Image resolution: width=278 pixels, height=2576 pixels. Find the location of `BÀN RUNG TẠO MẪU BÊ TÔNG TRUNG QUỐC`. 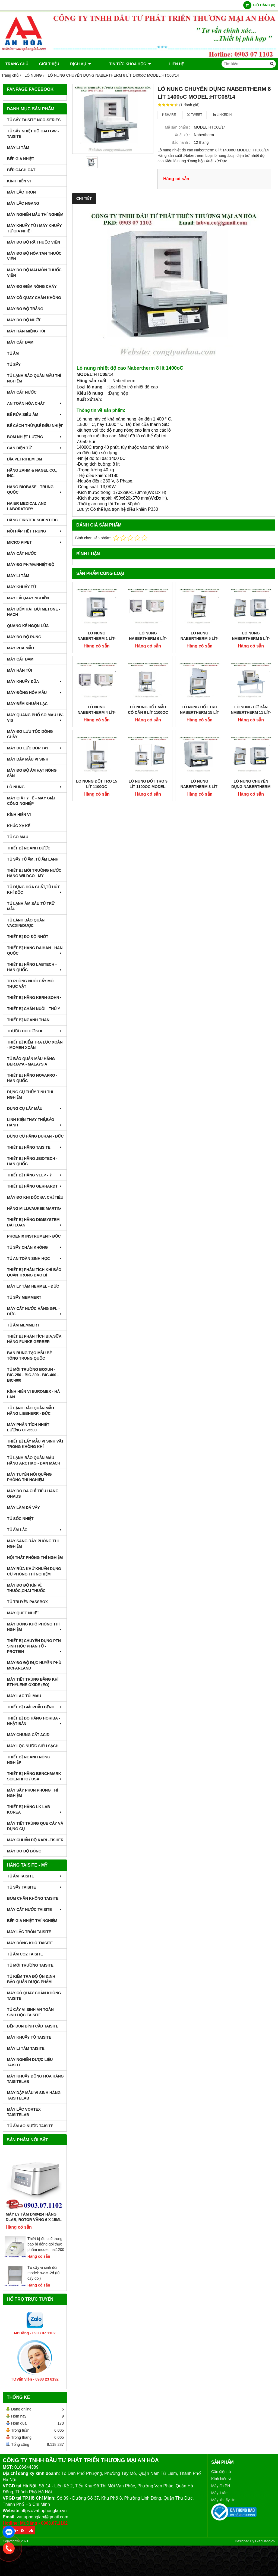

BÀN RUNG TẠO MẪU BÊ TÔNG TRUNG QUỐC is located at coordinates (29, 1355).